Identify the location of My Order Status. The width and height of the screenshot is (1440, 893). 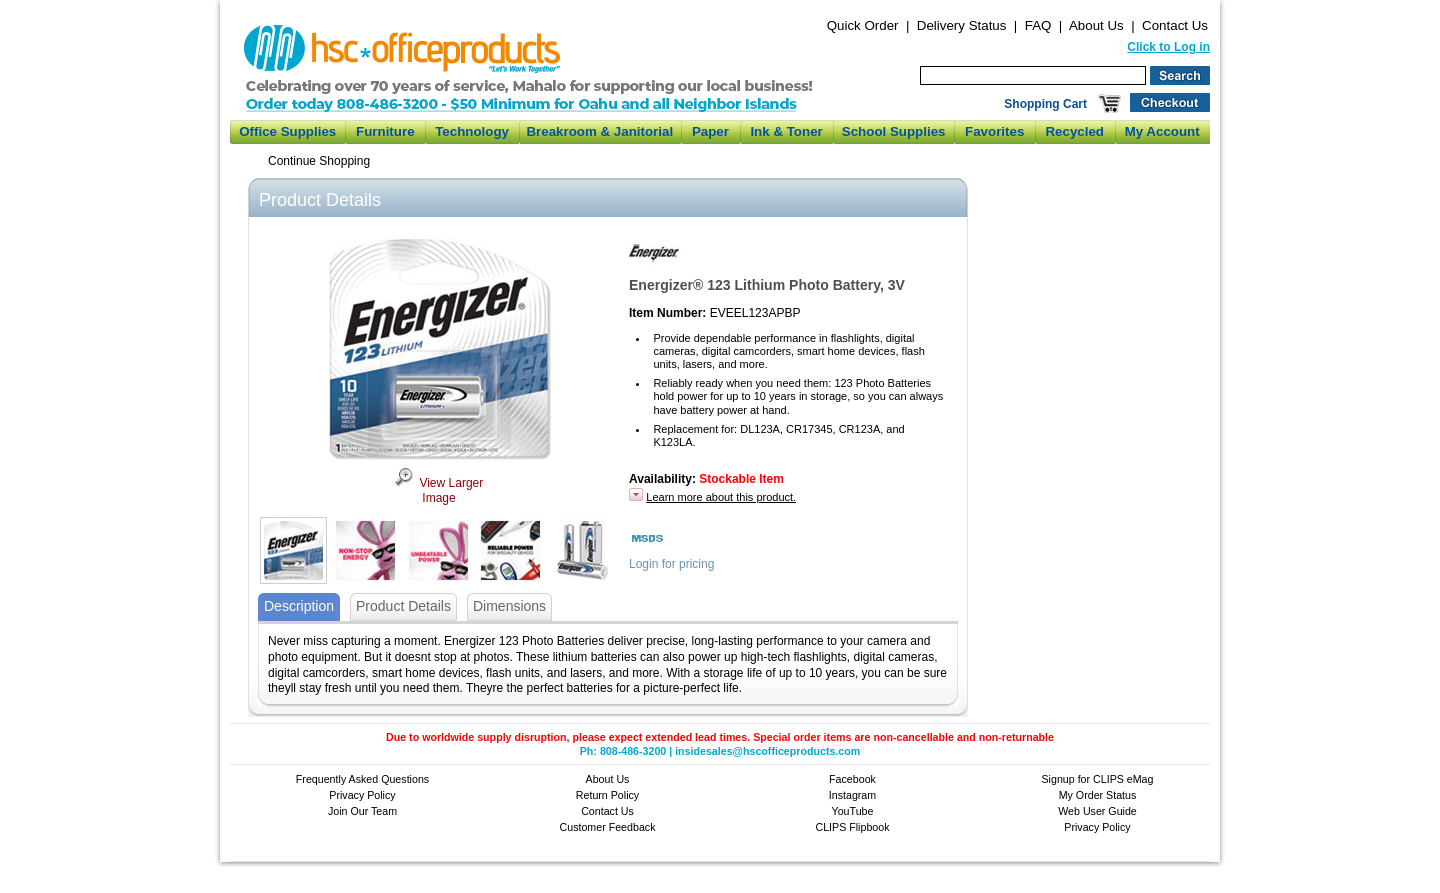
(1098, 795).